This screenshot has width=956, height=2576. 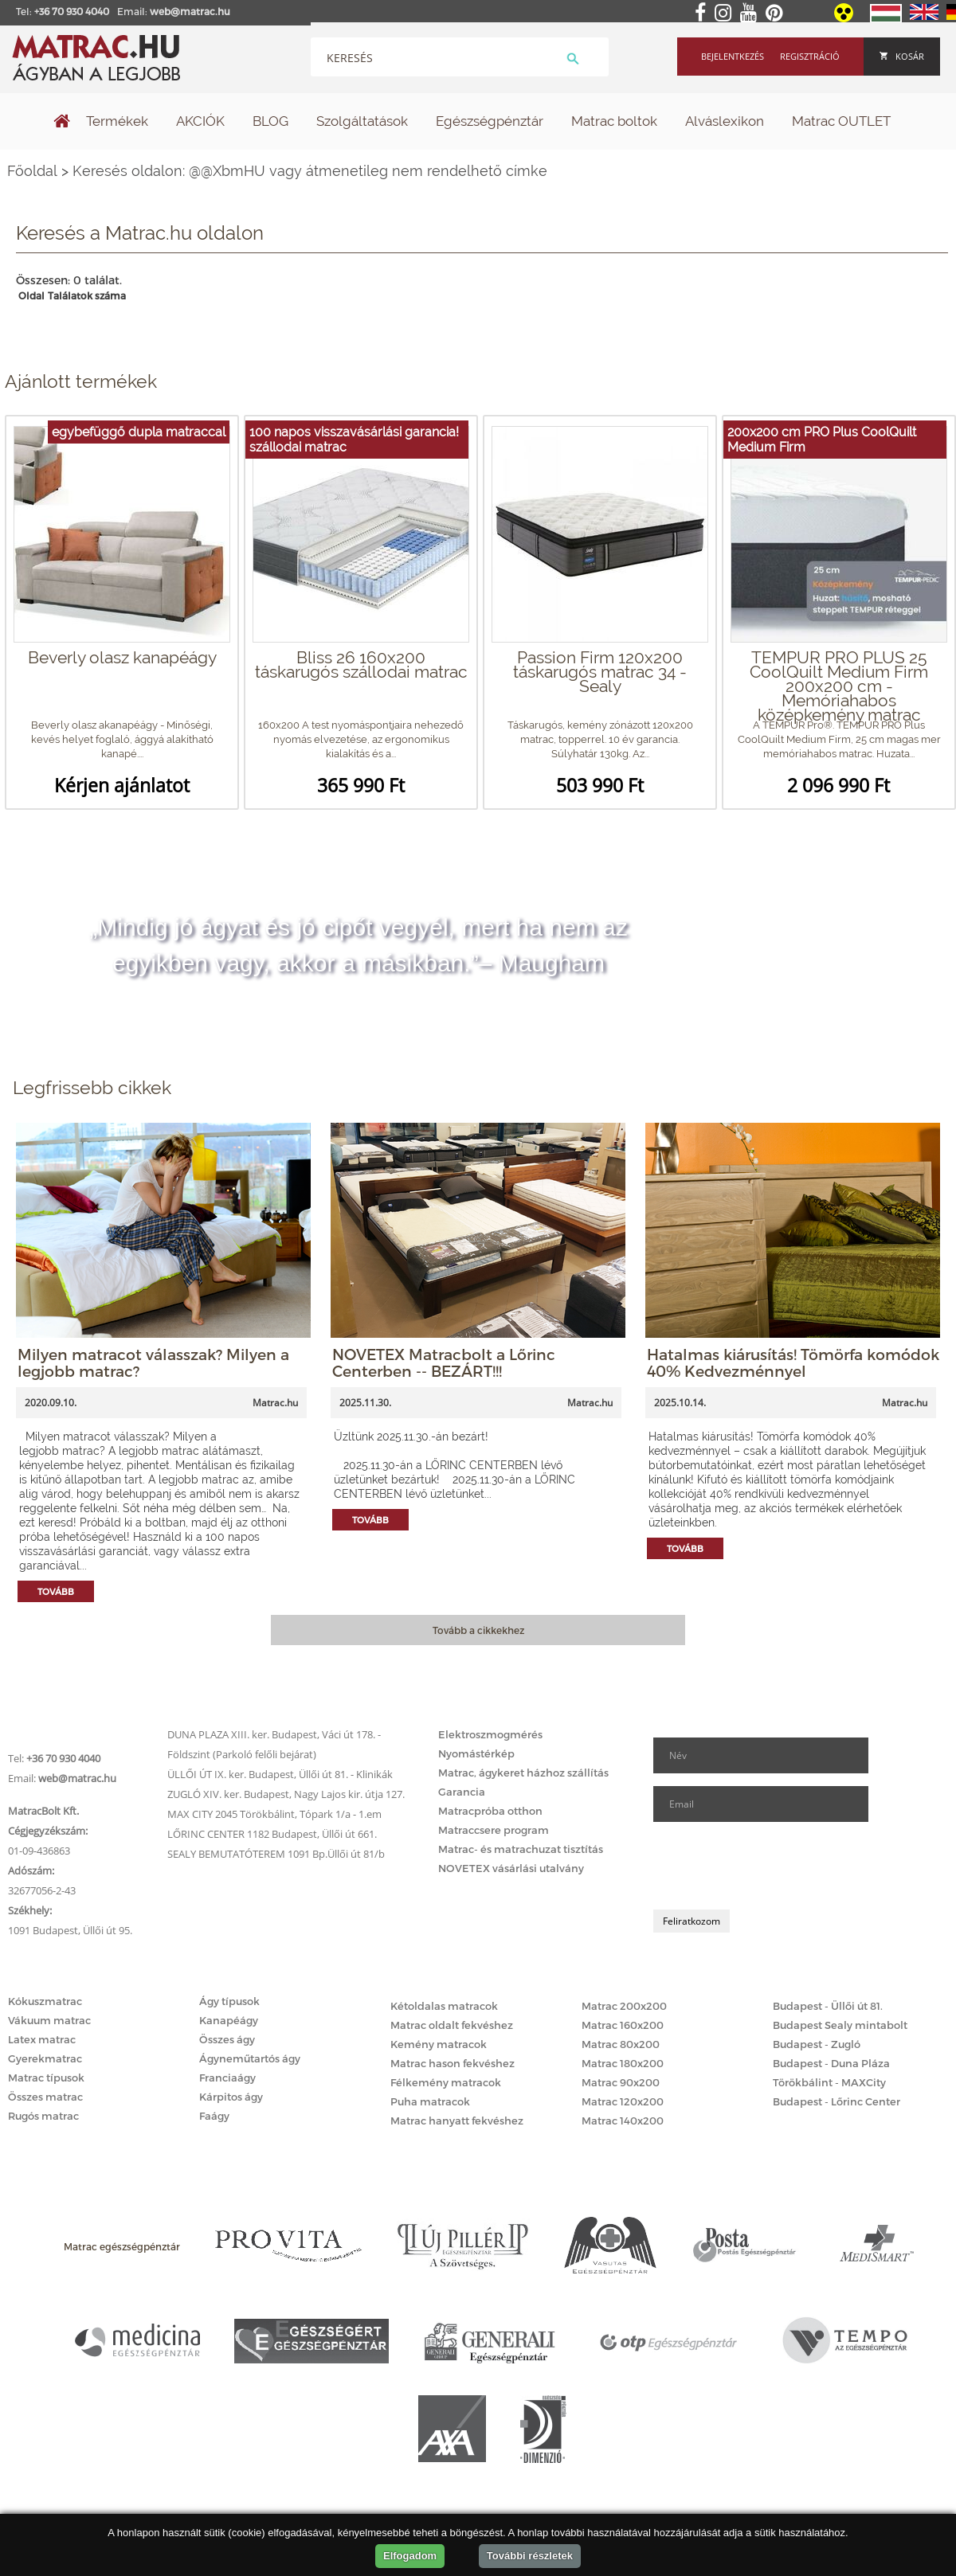 I want to click on Matrac 200x200, so click(x=624, y=2005).